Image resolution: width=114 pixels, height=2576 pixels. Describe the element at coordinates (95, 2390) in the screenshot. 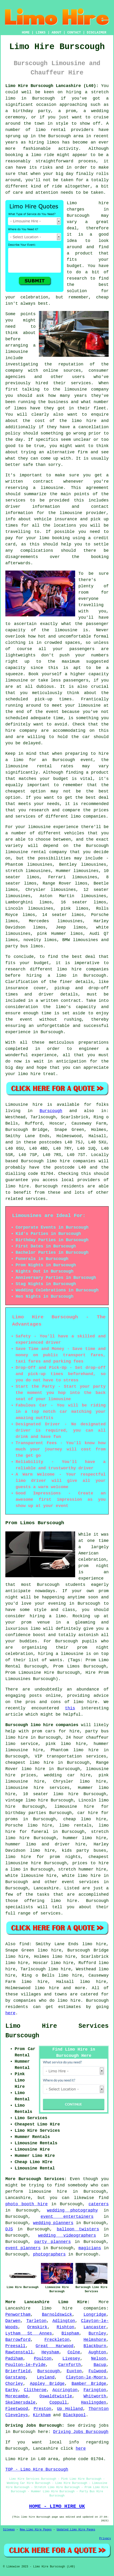

I see `Farington` at that location.